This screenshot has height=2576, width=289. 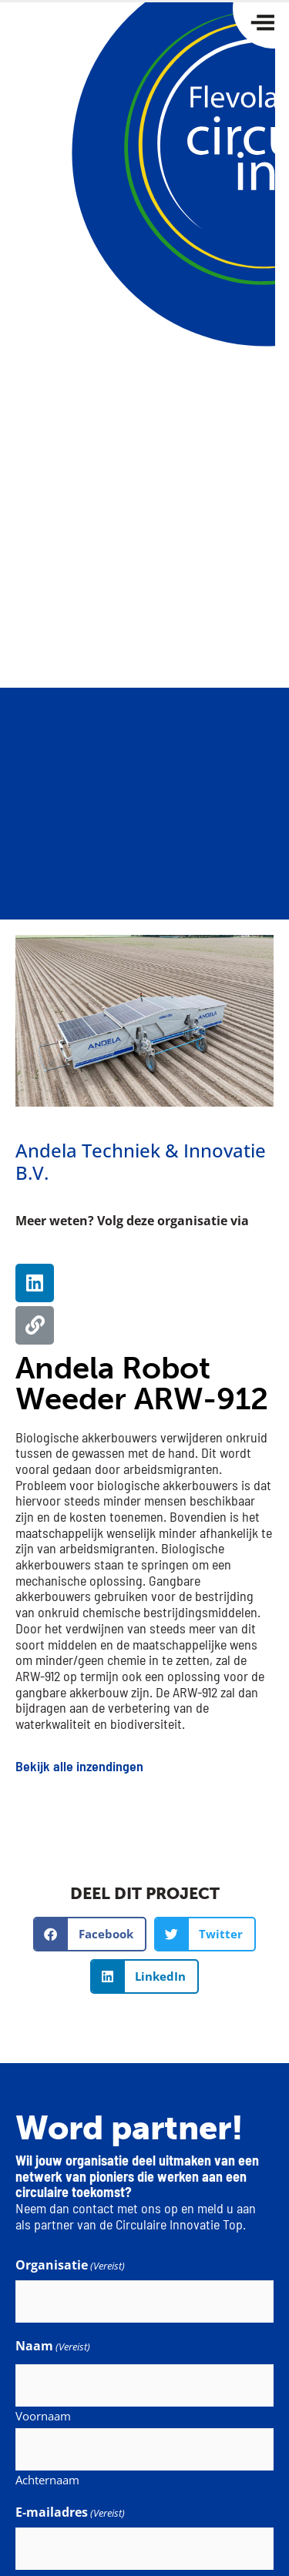 I want to click on [button], so click(x=89, y=1934).